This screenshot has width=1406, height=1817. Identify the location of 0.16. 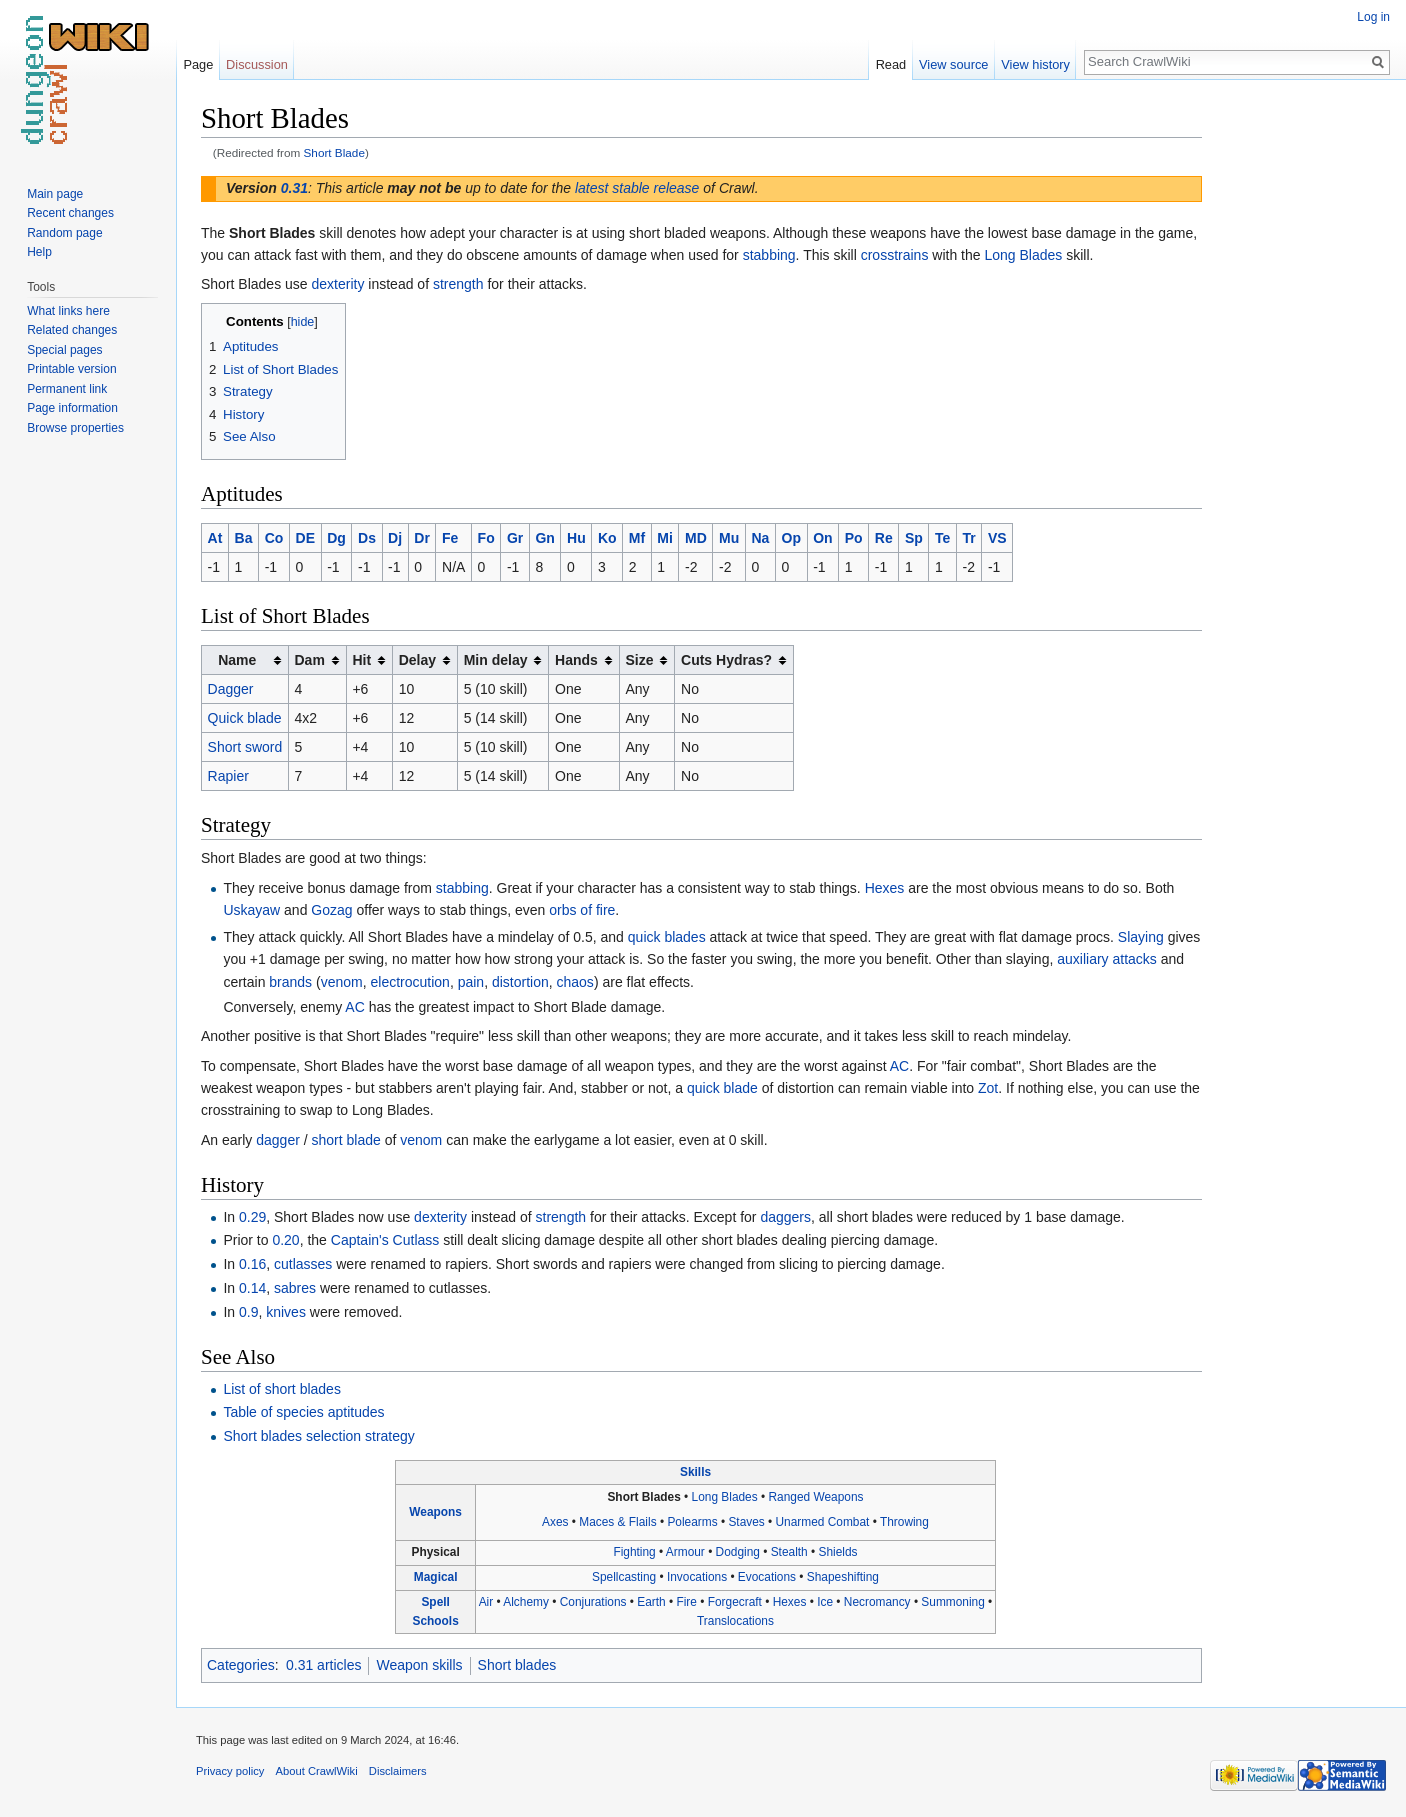
(252, 1264).